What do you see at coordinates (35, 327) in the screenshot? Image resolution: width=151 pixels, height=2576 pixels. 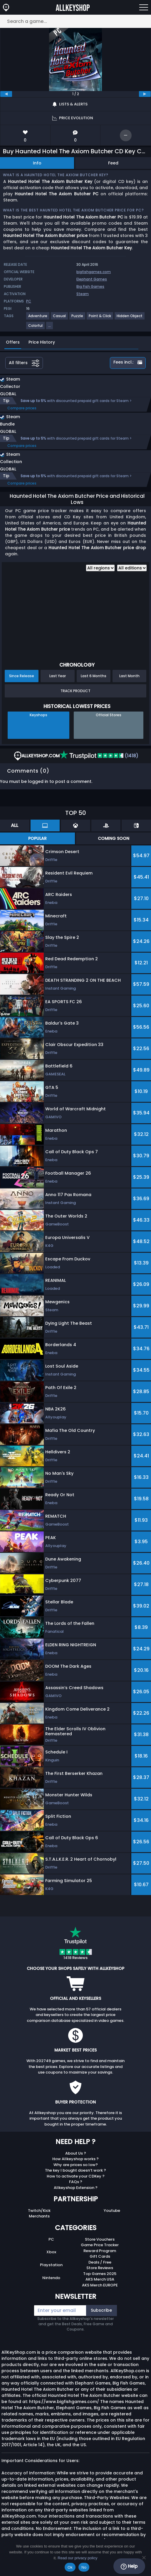 I see `[View more games for Colorful tag.]` at bounding box center [35, 327].